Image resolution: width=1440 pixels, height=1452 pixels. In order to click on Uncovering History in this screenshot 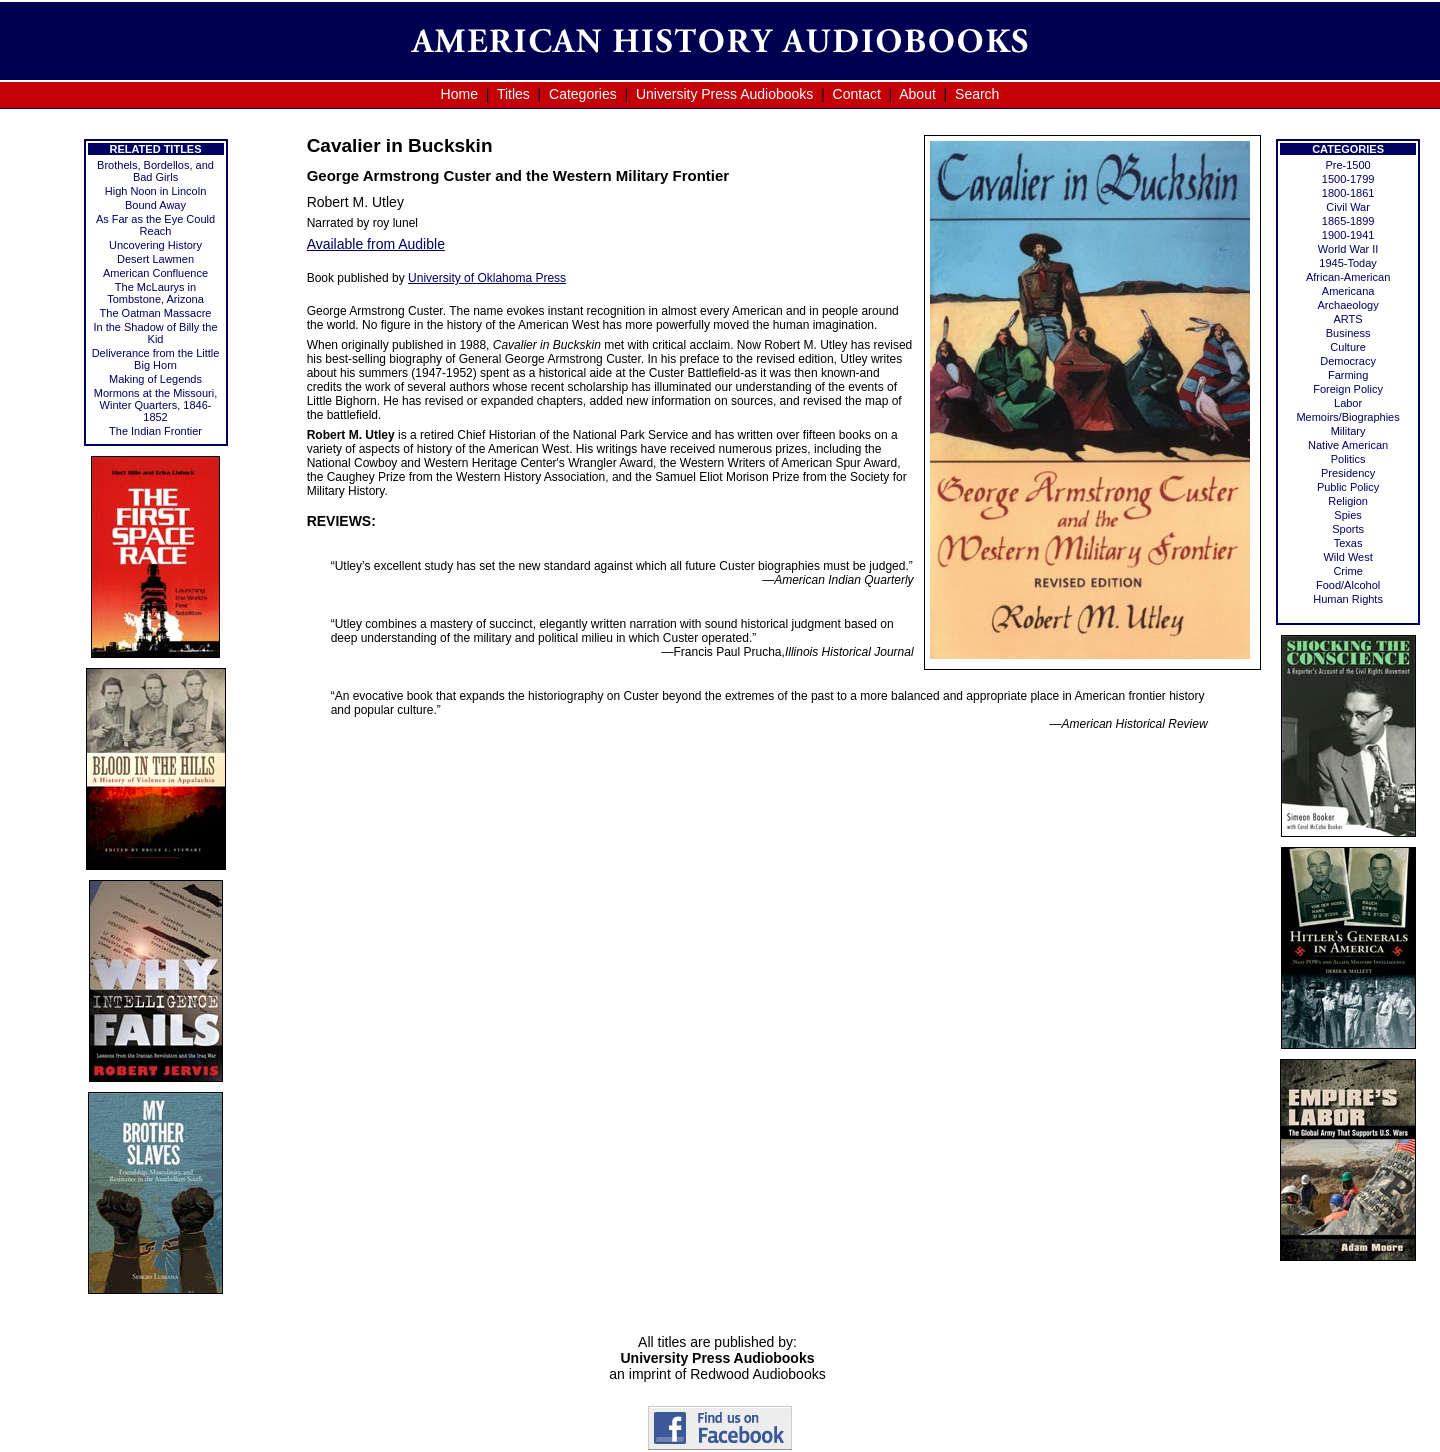, I will do `click(155, 245)`.